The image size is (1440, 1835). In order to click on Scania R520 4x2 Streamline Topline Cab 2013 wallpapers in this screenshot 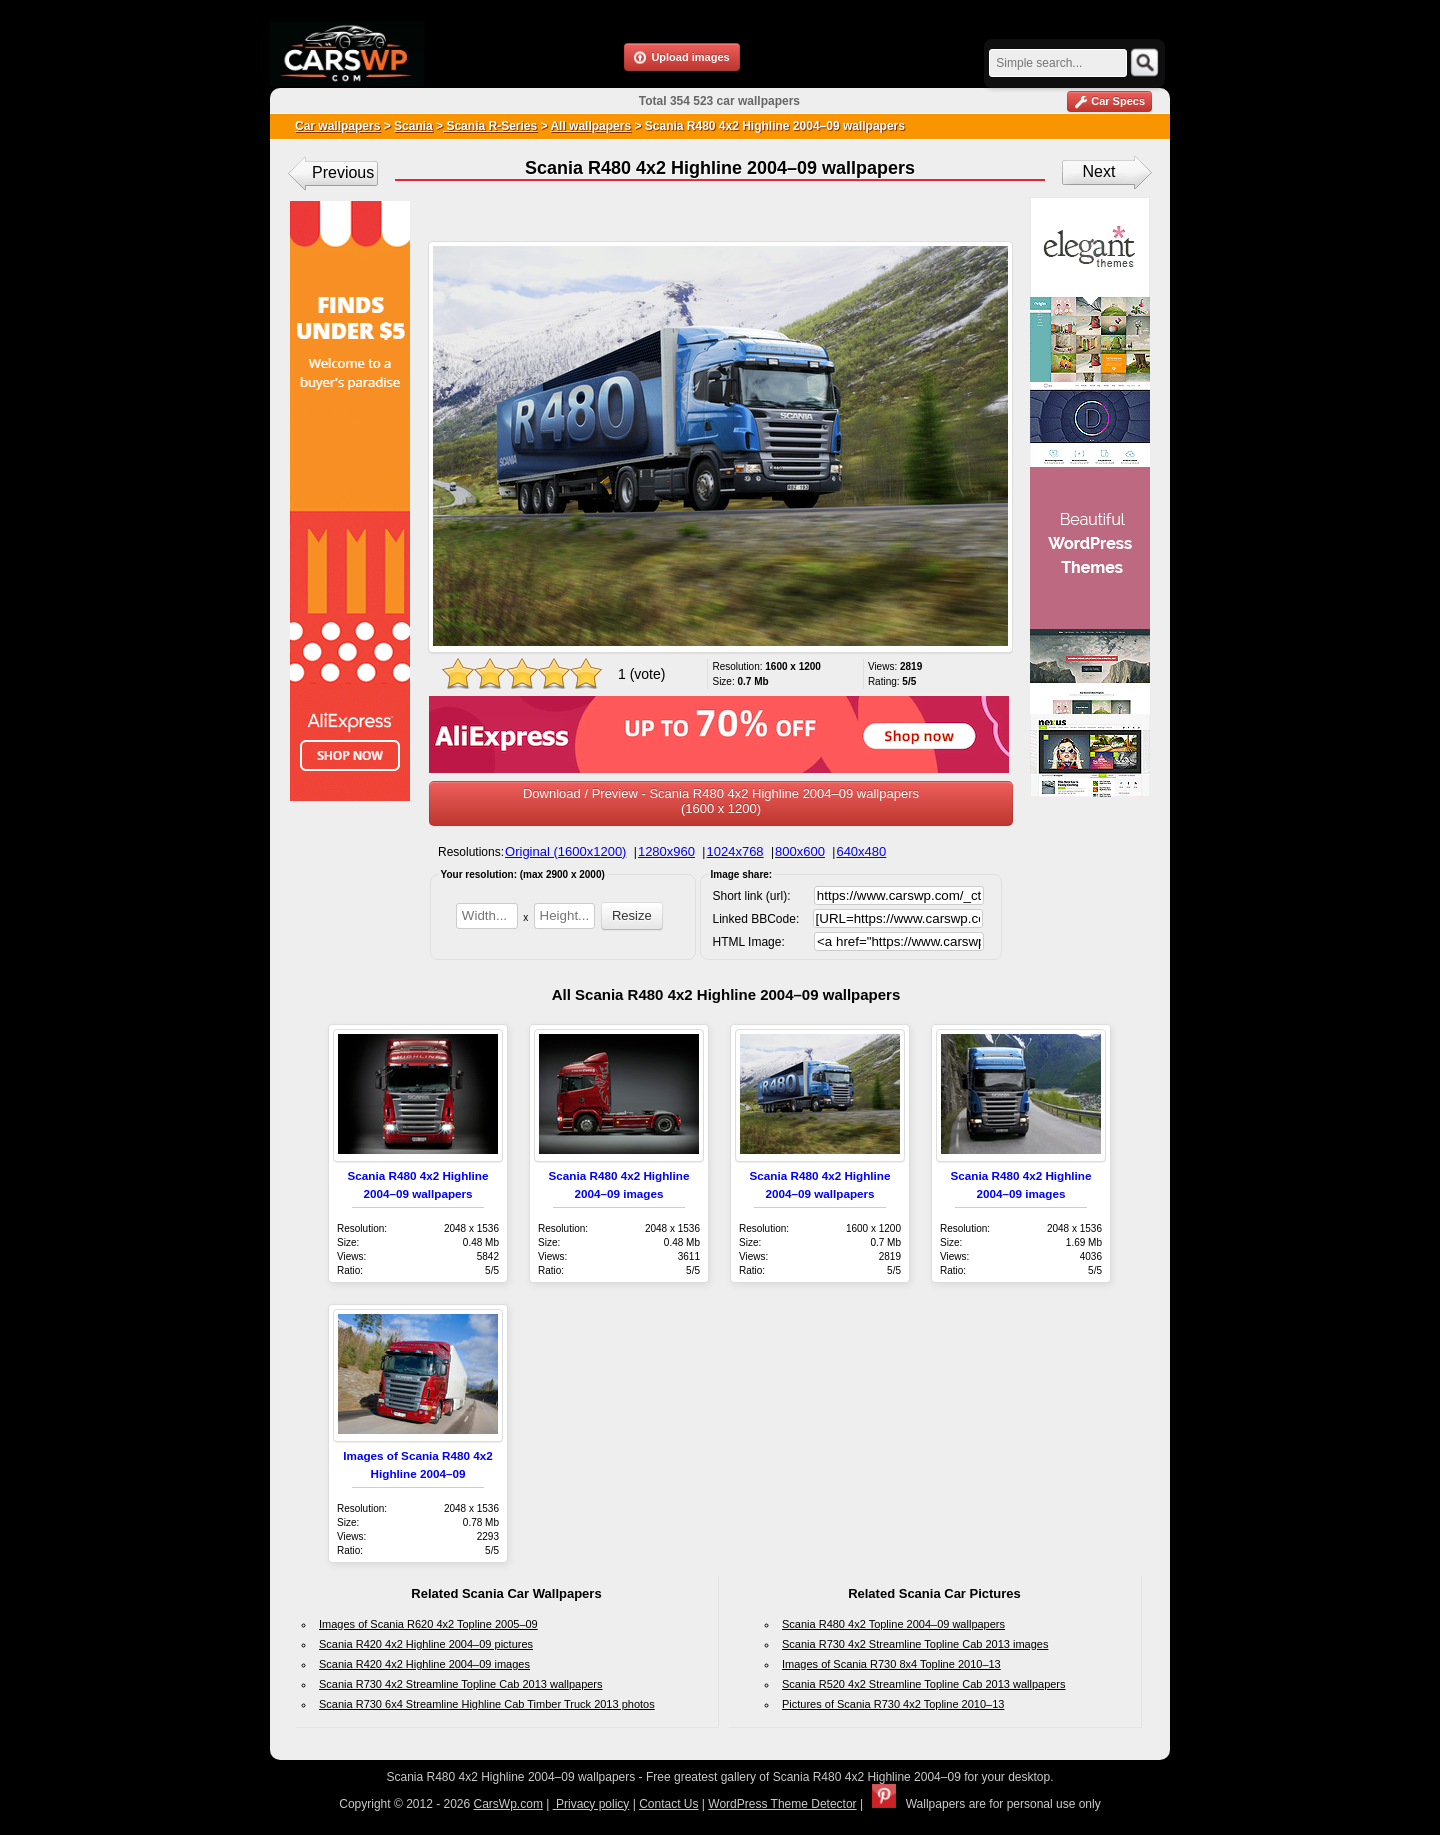, I will do `click(924, 1684)`.